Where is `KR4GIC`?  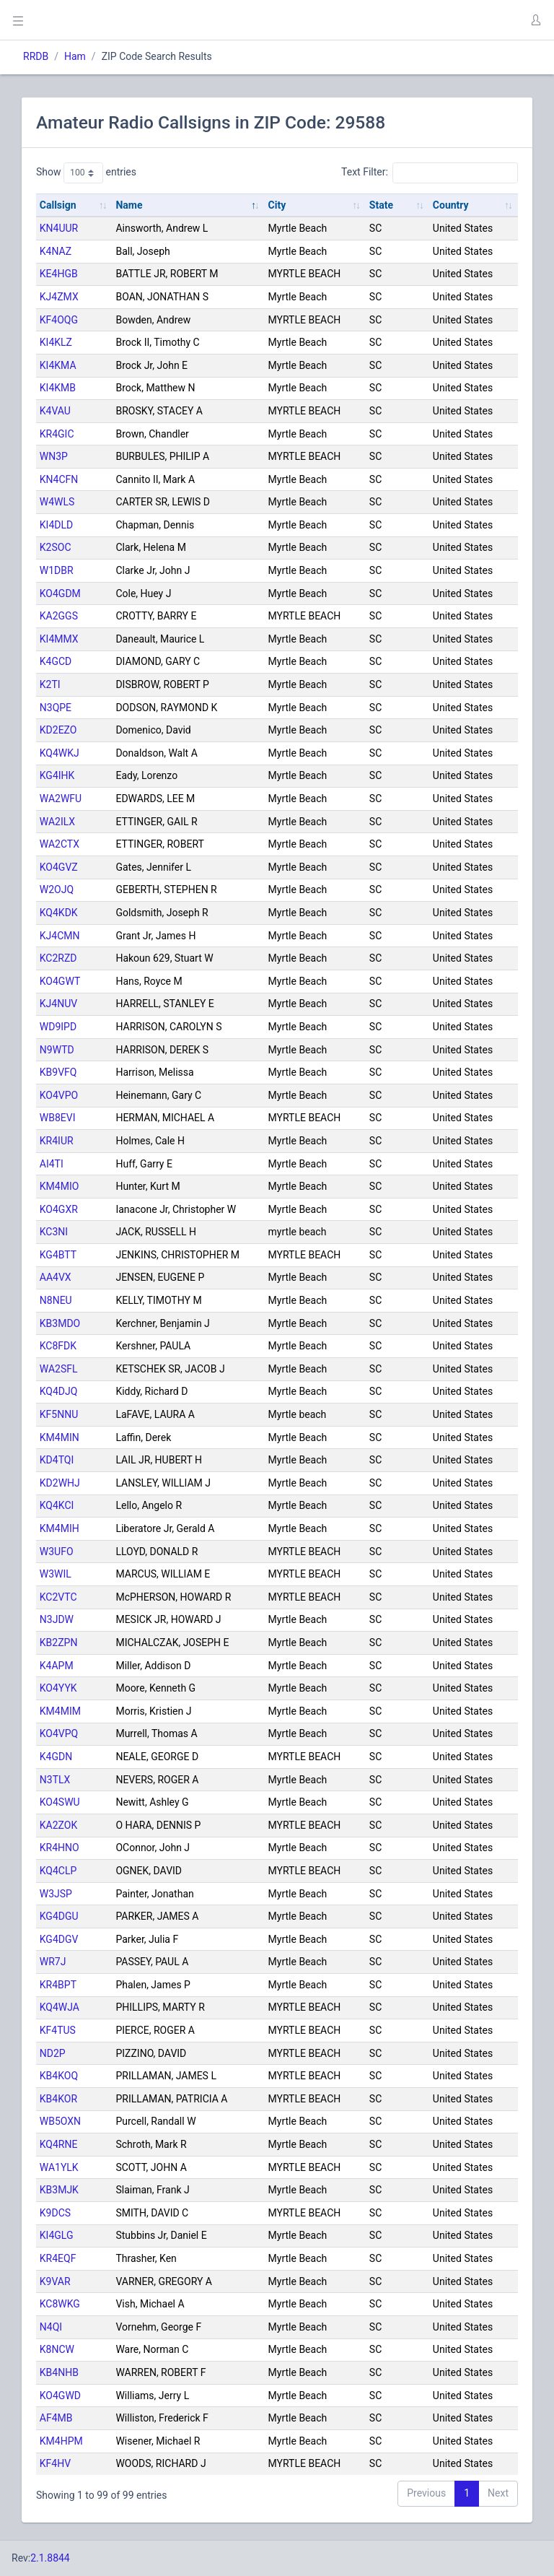 KR4GIC is located at coordinates (57, 434).